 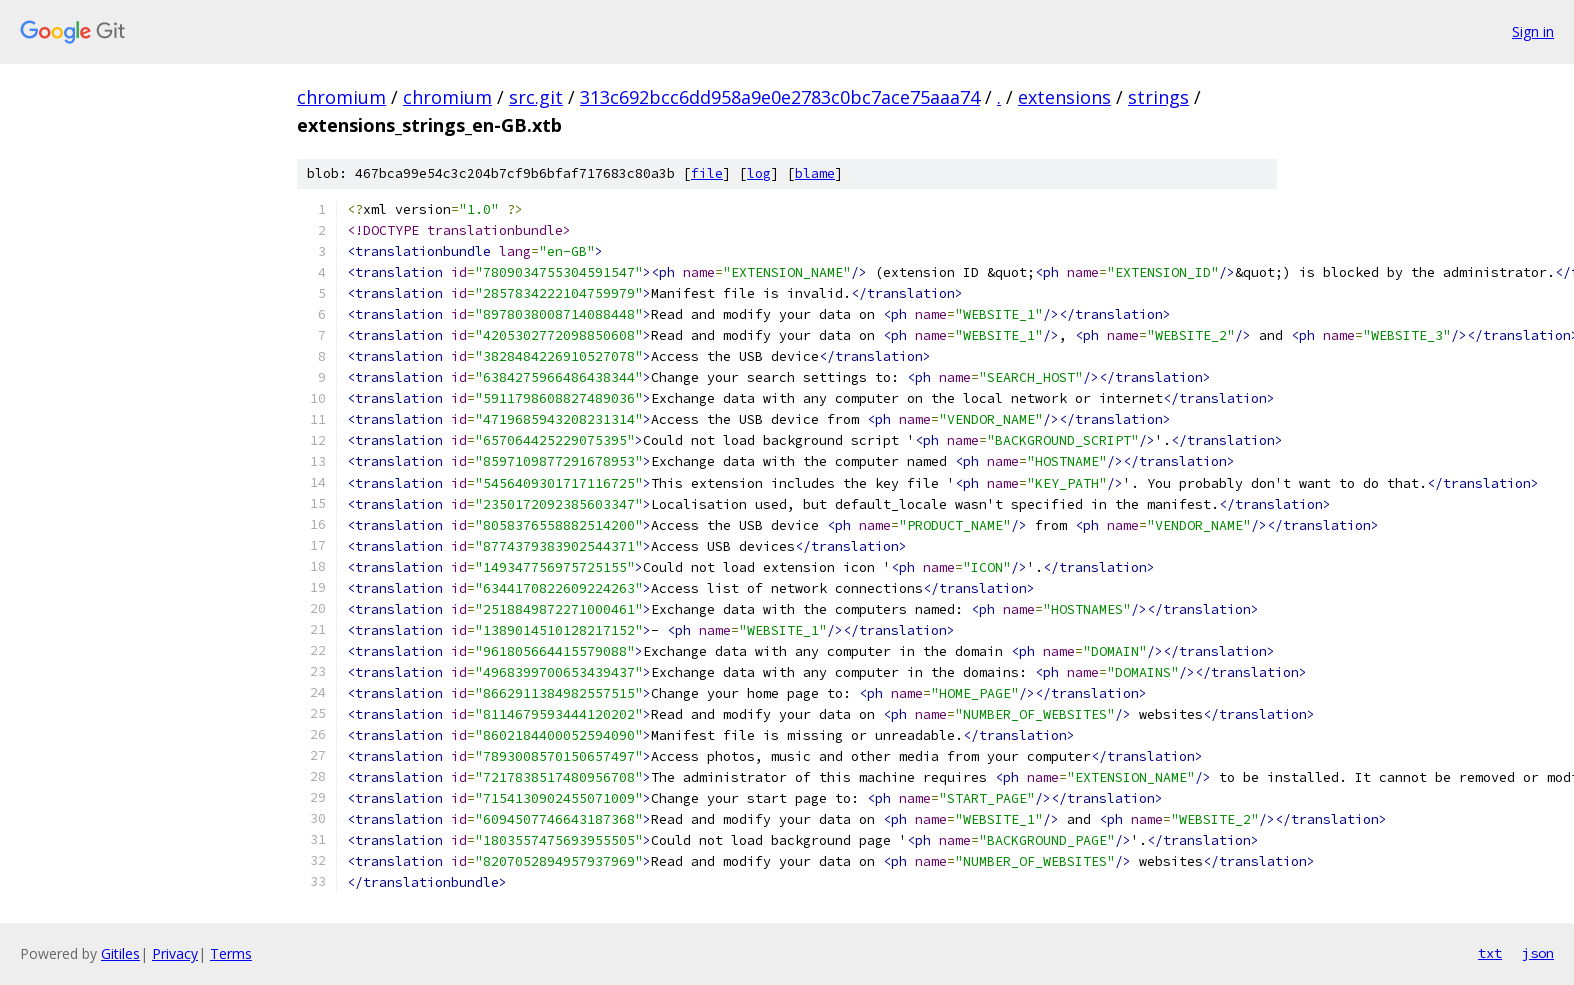 What do you see at coordinates (1490, 953) in the screenshot?
I see `txt` at bounding box center [1490, 953].